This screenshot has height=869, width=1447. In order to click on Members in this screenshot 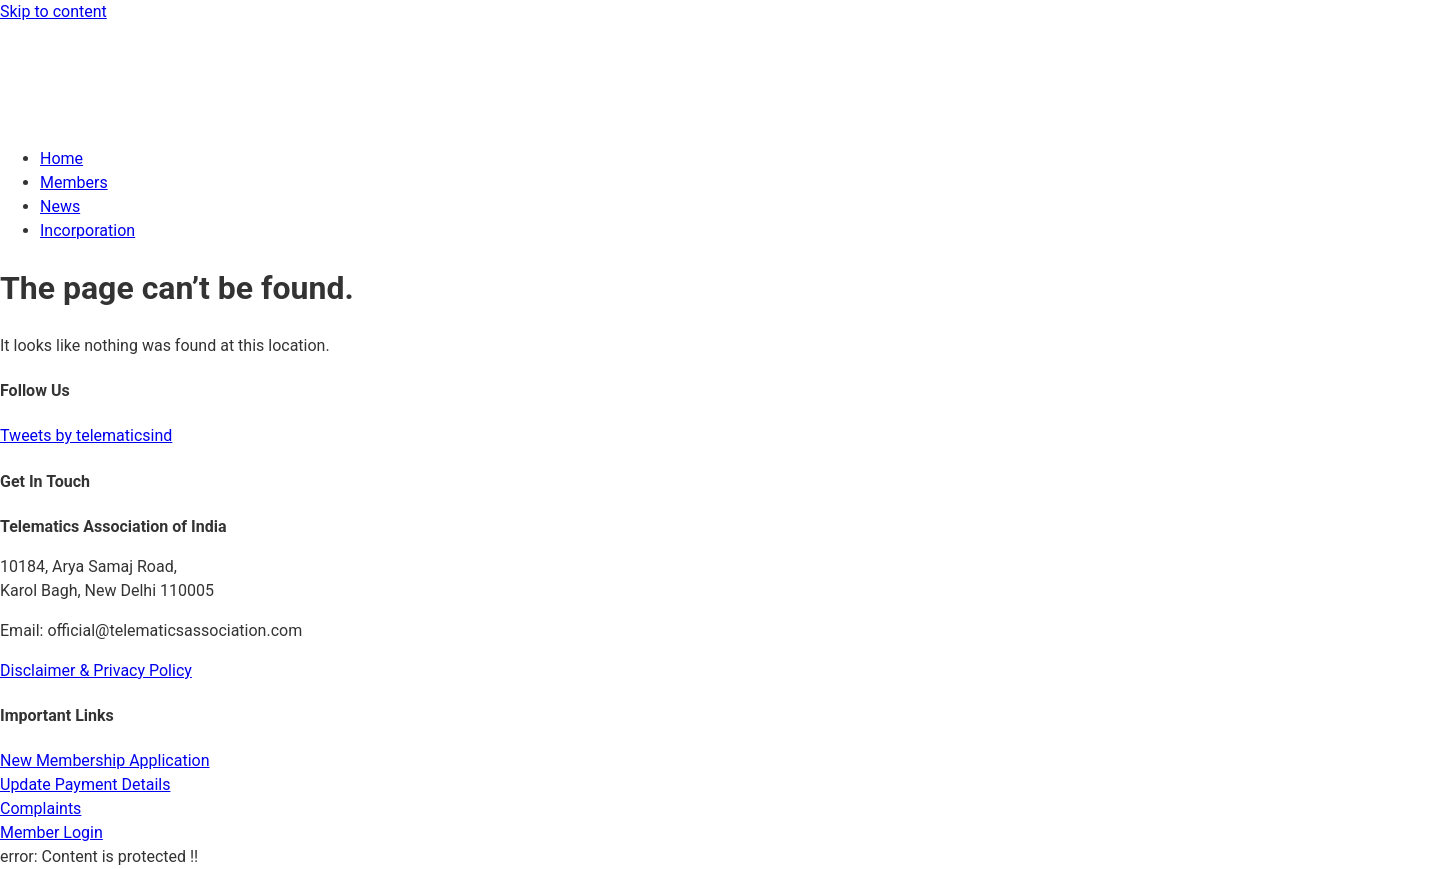, I will do `click(74, 182)`.